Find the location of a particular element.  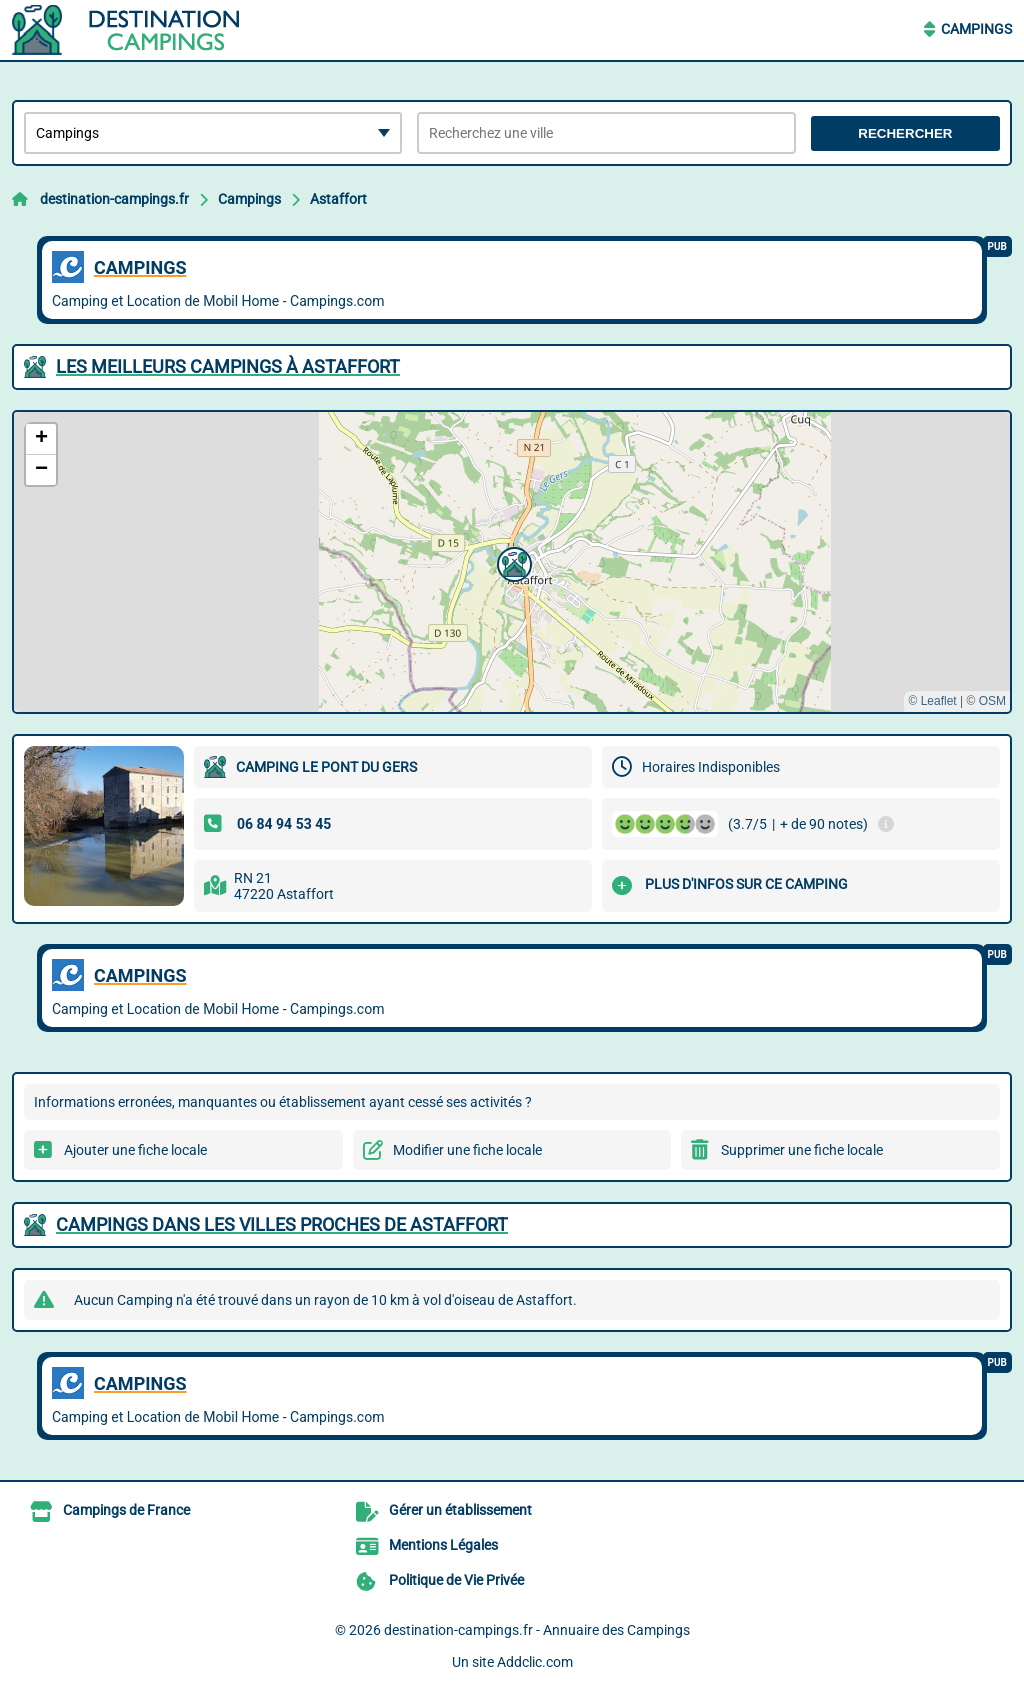

OSM is located at coordinates (992, 701).